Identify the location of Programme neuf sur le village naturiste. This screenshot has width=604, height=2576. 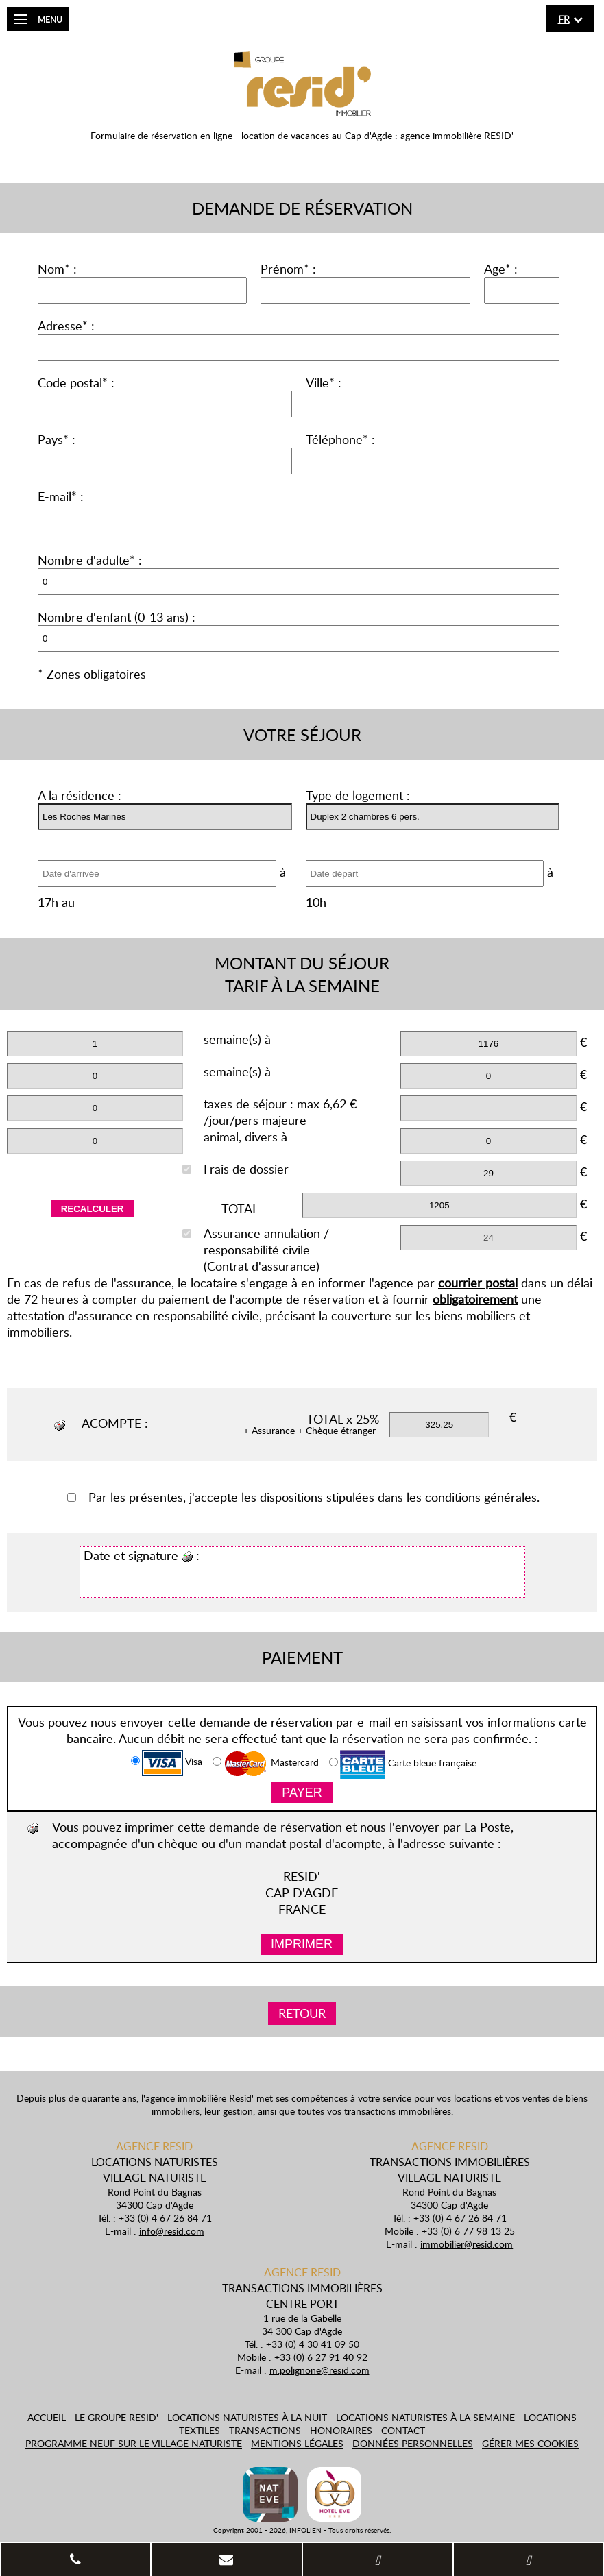
(133, 2443).